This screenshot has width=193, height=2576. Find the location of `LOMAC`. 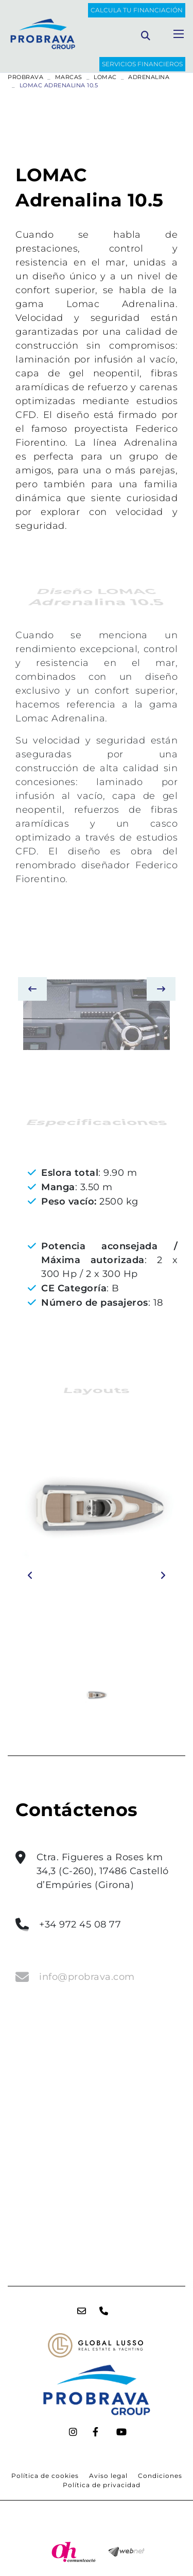

LOMAC is located at coordinates (105, 77).